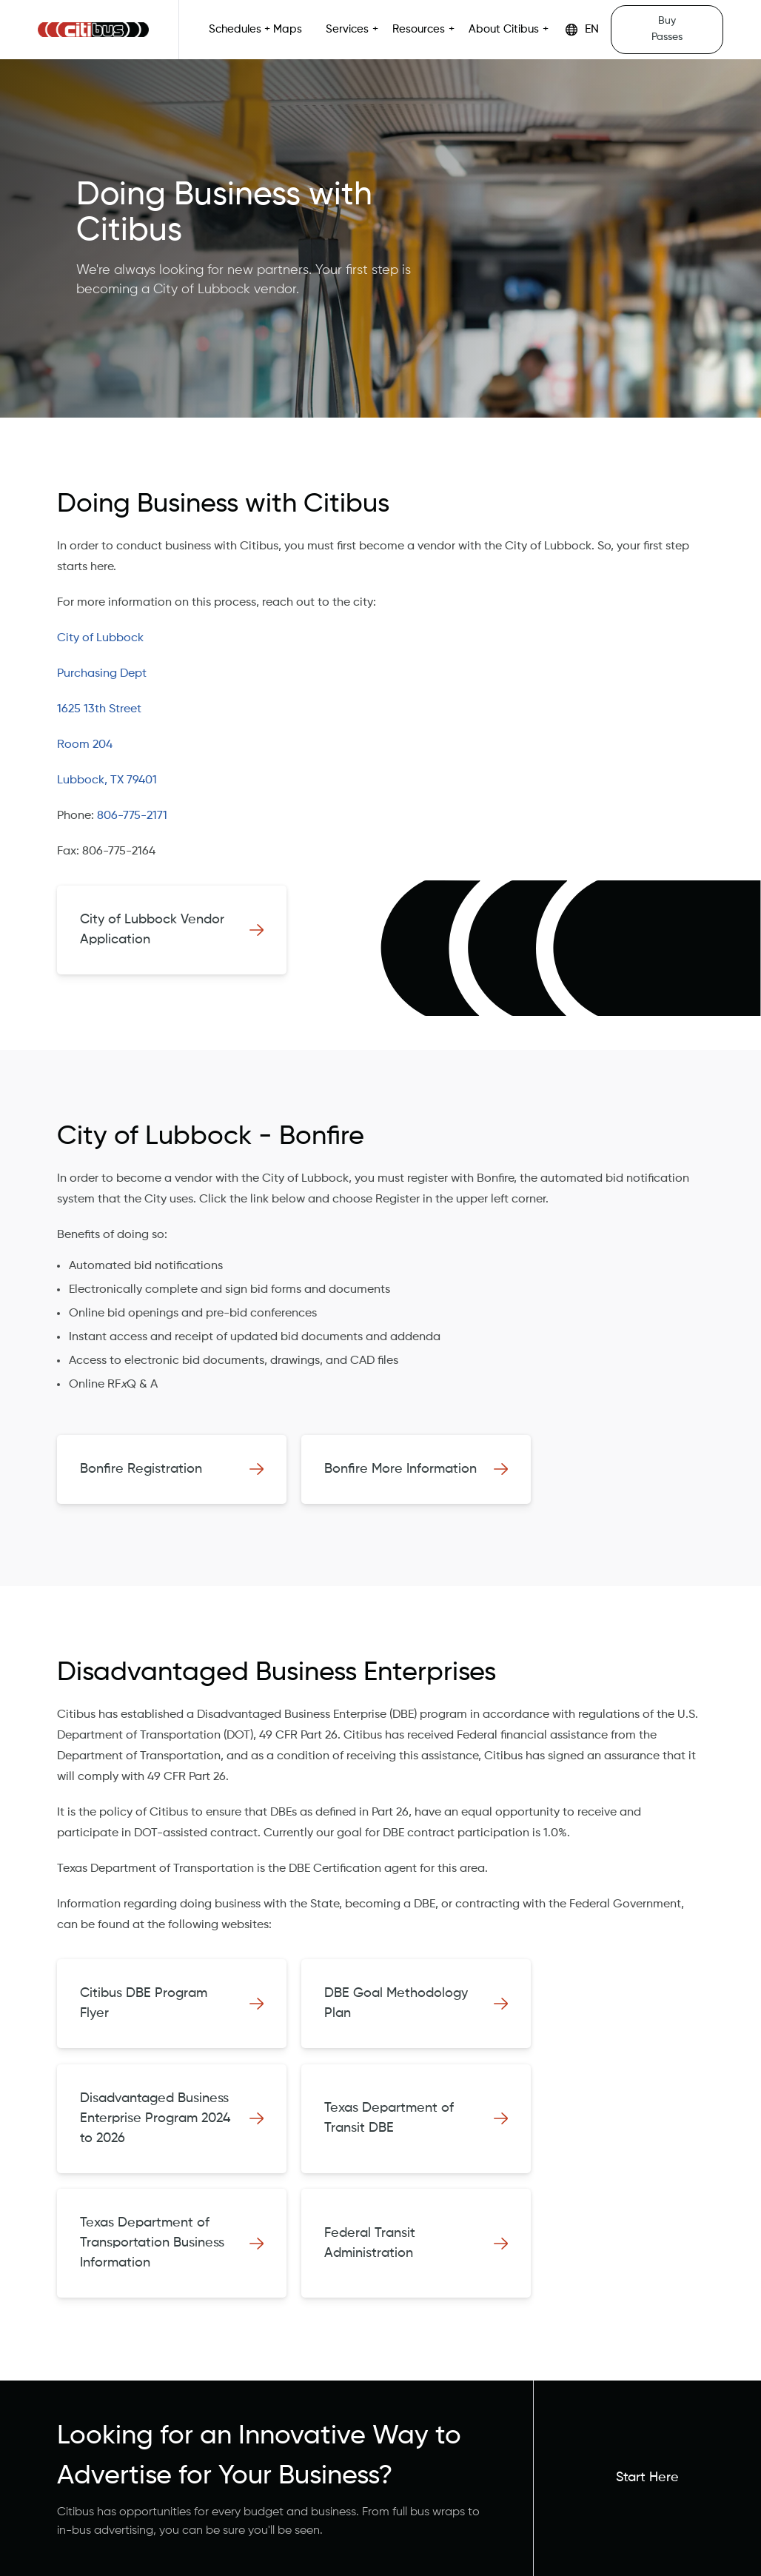  I want to click on City of Lubbock Vendor Application, so click(152, 929).